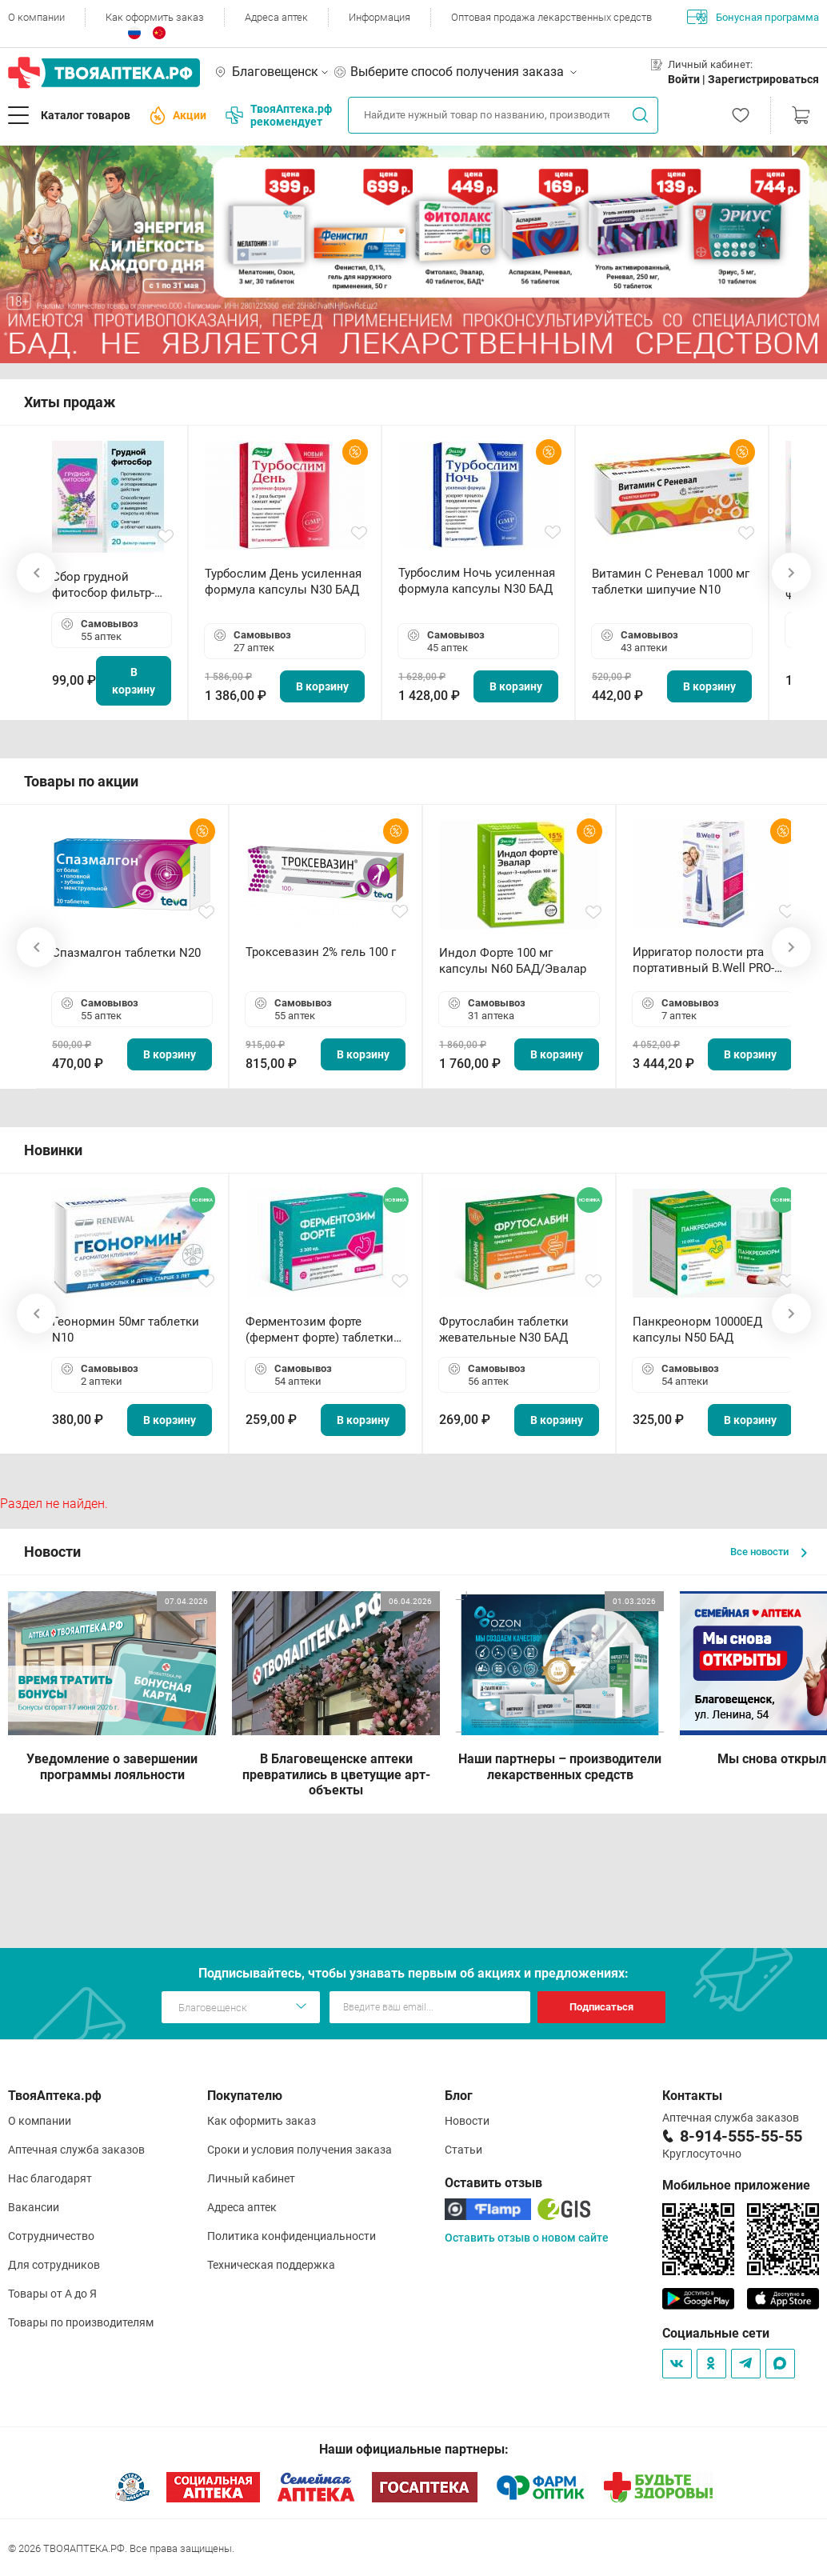  Describe the element at coordinates (283, 581) in the screenshot. I see `Турбослим День усиленная формула капсулы N30 БАД` at that location.